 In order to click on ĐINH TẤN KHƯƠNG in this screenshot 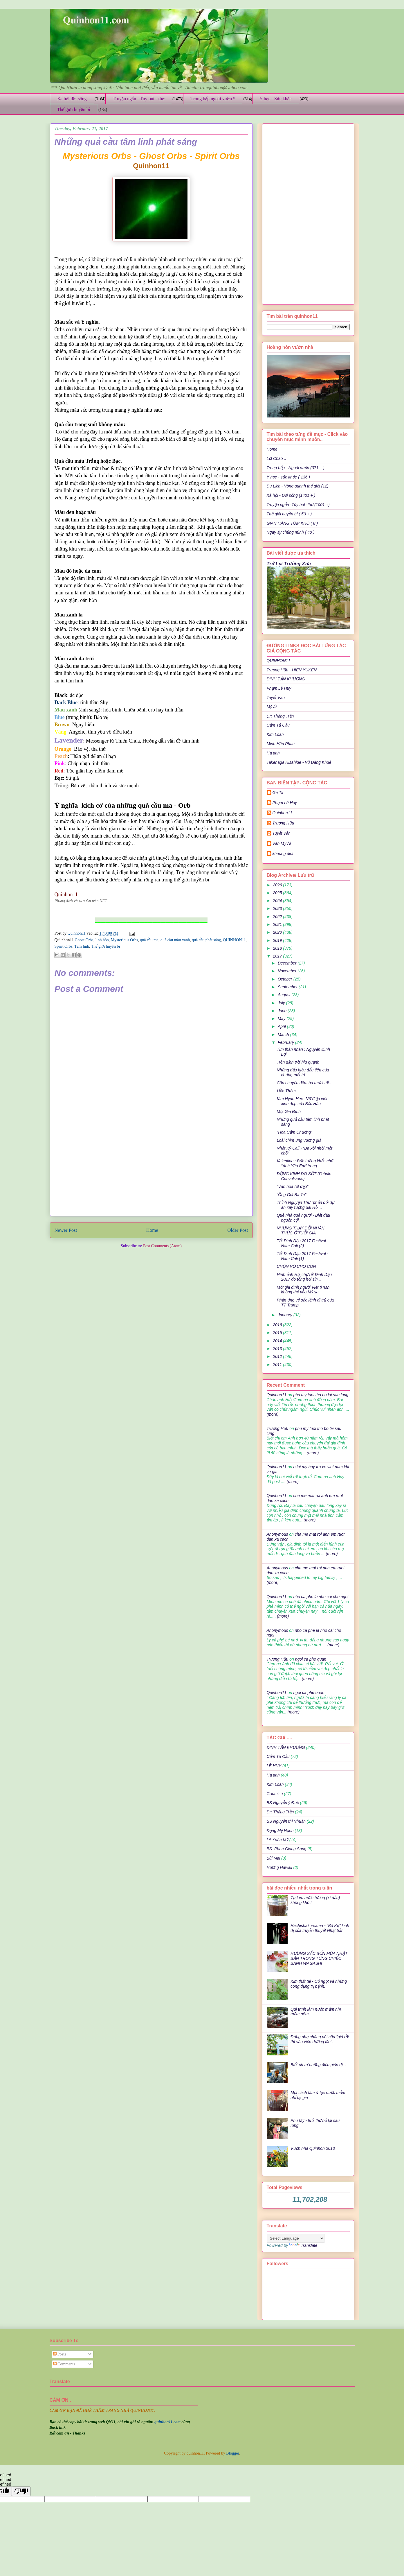, I will do `click(286, 679)`.